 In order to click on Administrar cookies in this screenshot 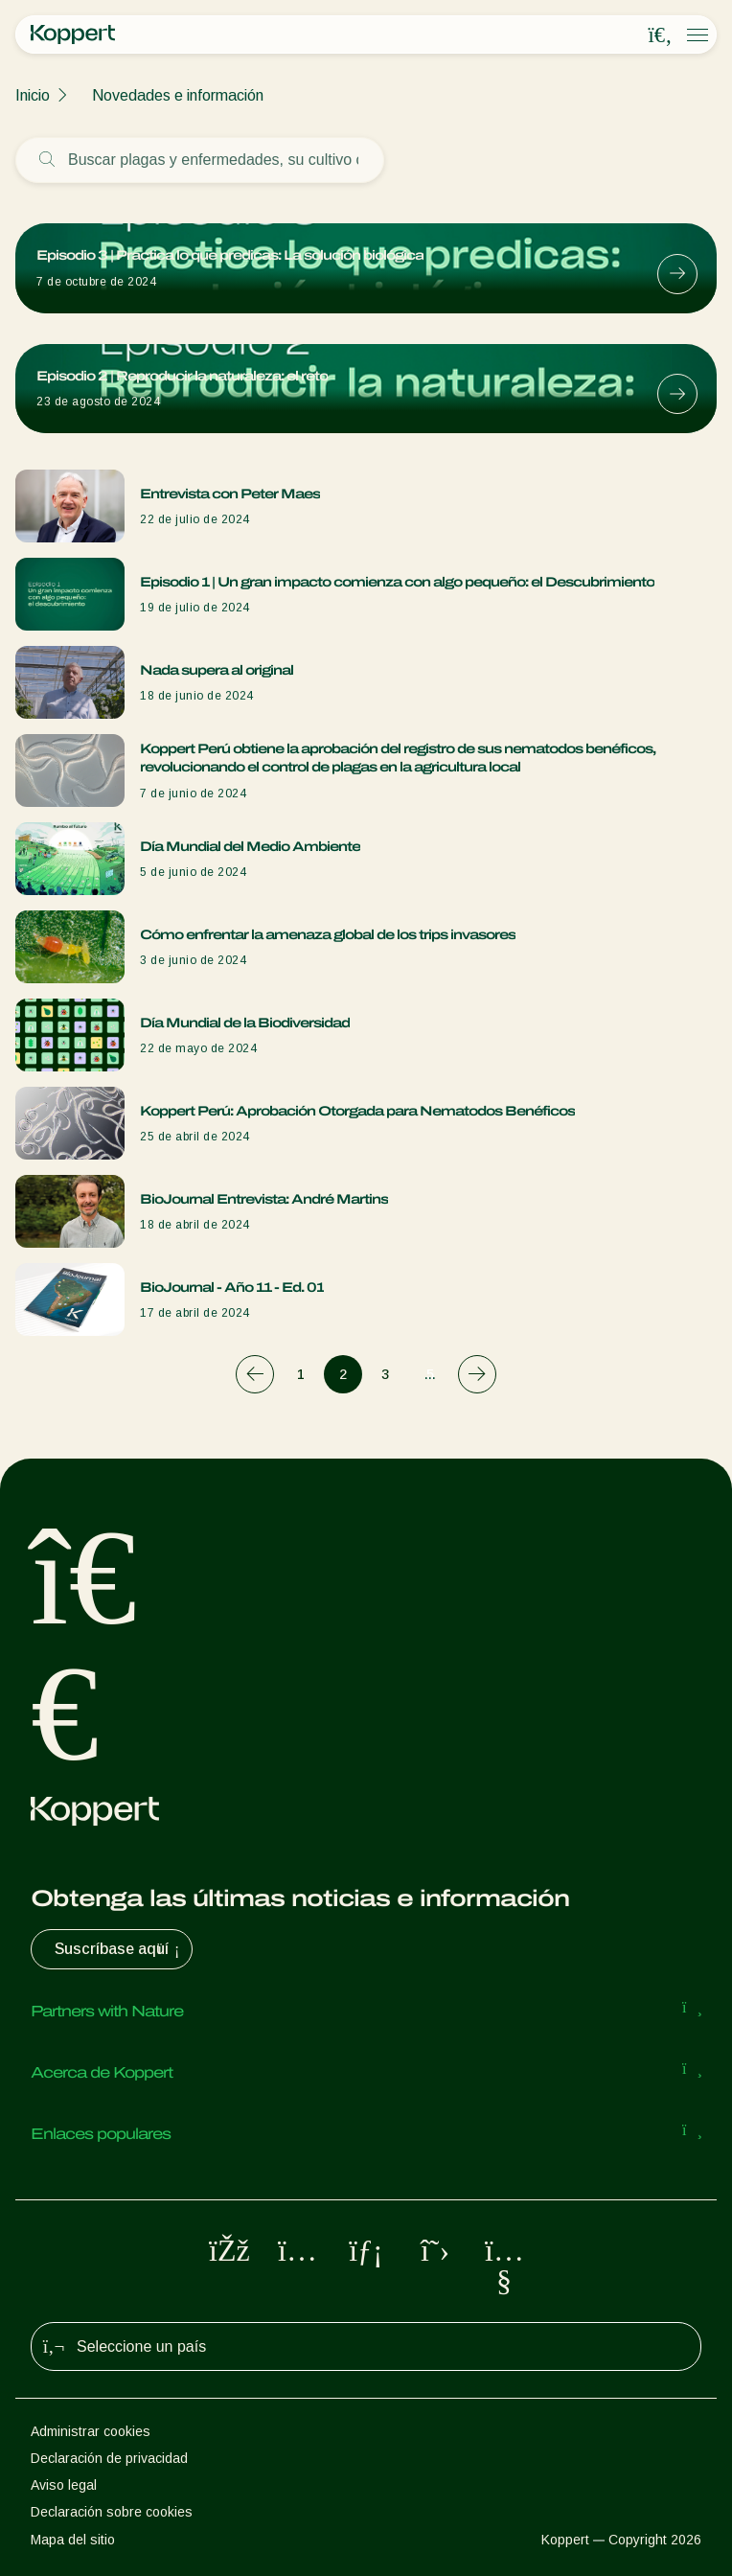, I will do `click(90, 2431)`.